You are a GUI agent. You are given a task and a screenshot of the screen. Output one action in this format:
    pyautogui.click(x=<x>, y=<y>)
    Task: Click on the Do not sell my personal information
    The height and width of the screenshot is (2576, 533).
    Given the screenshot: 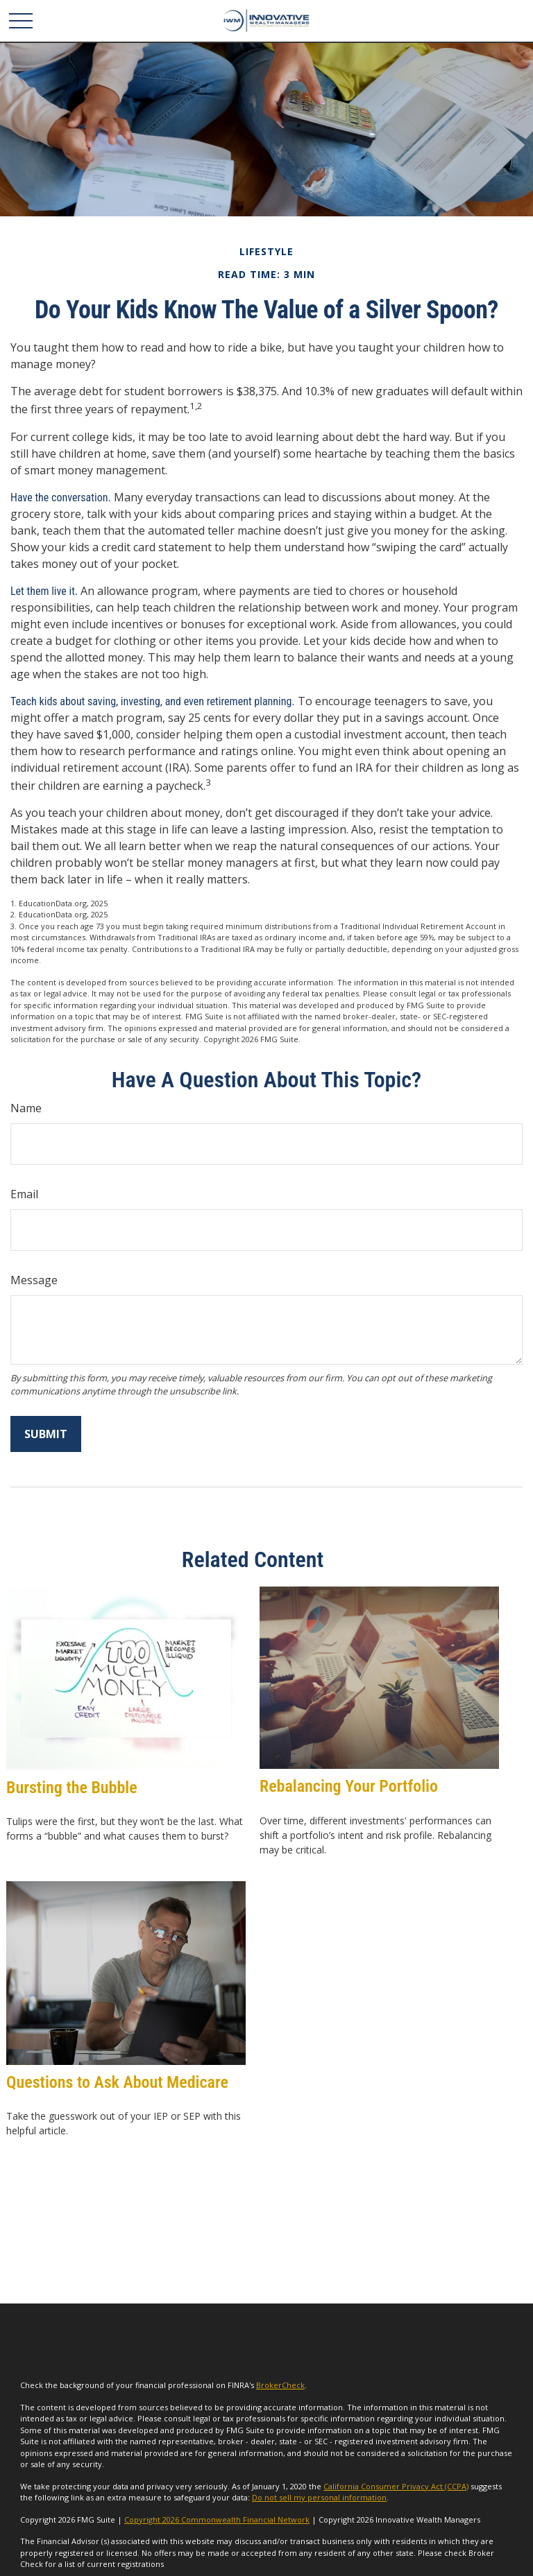 What is the action you would take?
    pyautogui.click(x=319, y=2497)
    